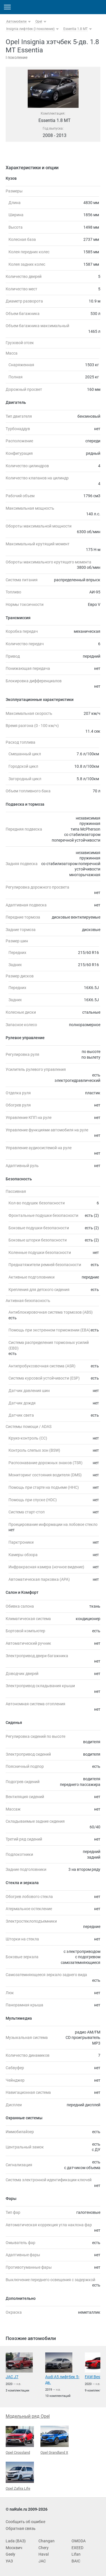 This screenshot has width=106, height=2576. What do you see at coordinates (46, 2541) in the screenshot?
I see `Changan` at bounding box center [46, 2541].